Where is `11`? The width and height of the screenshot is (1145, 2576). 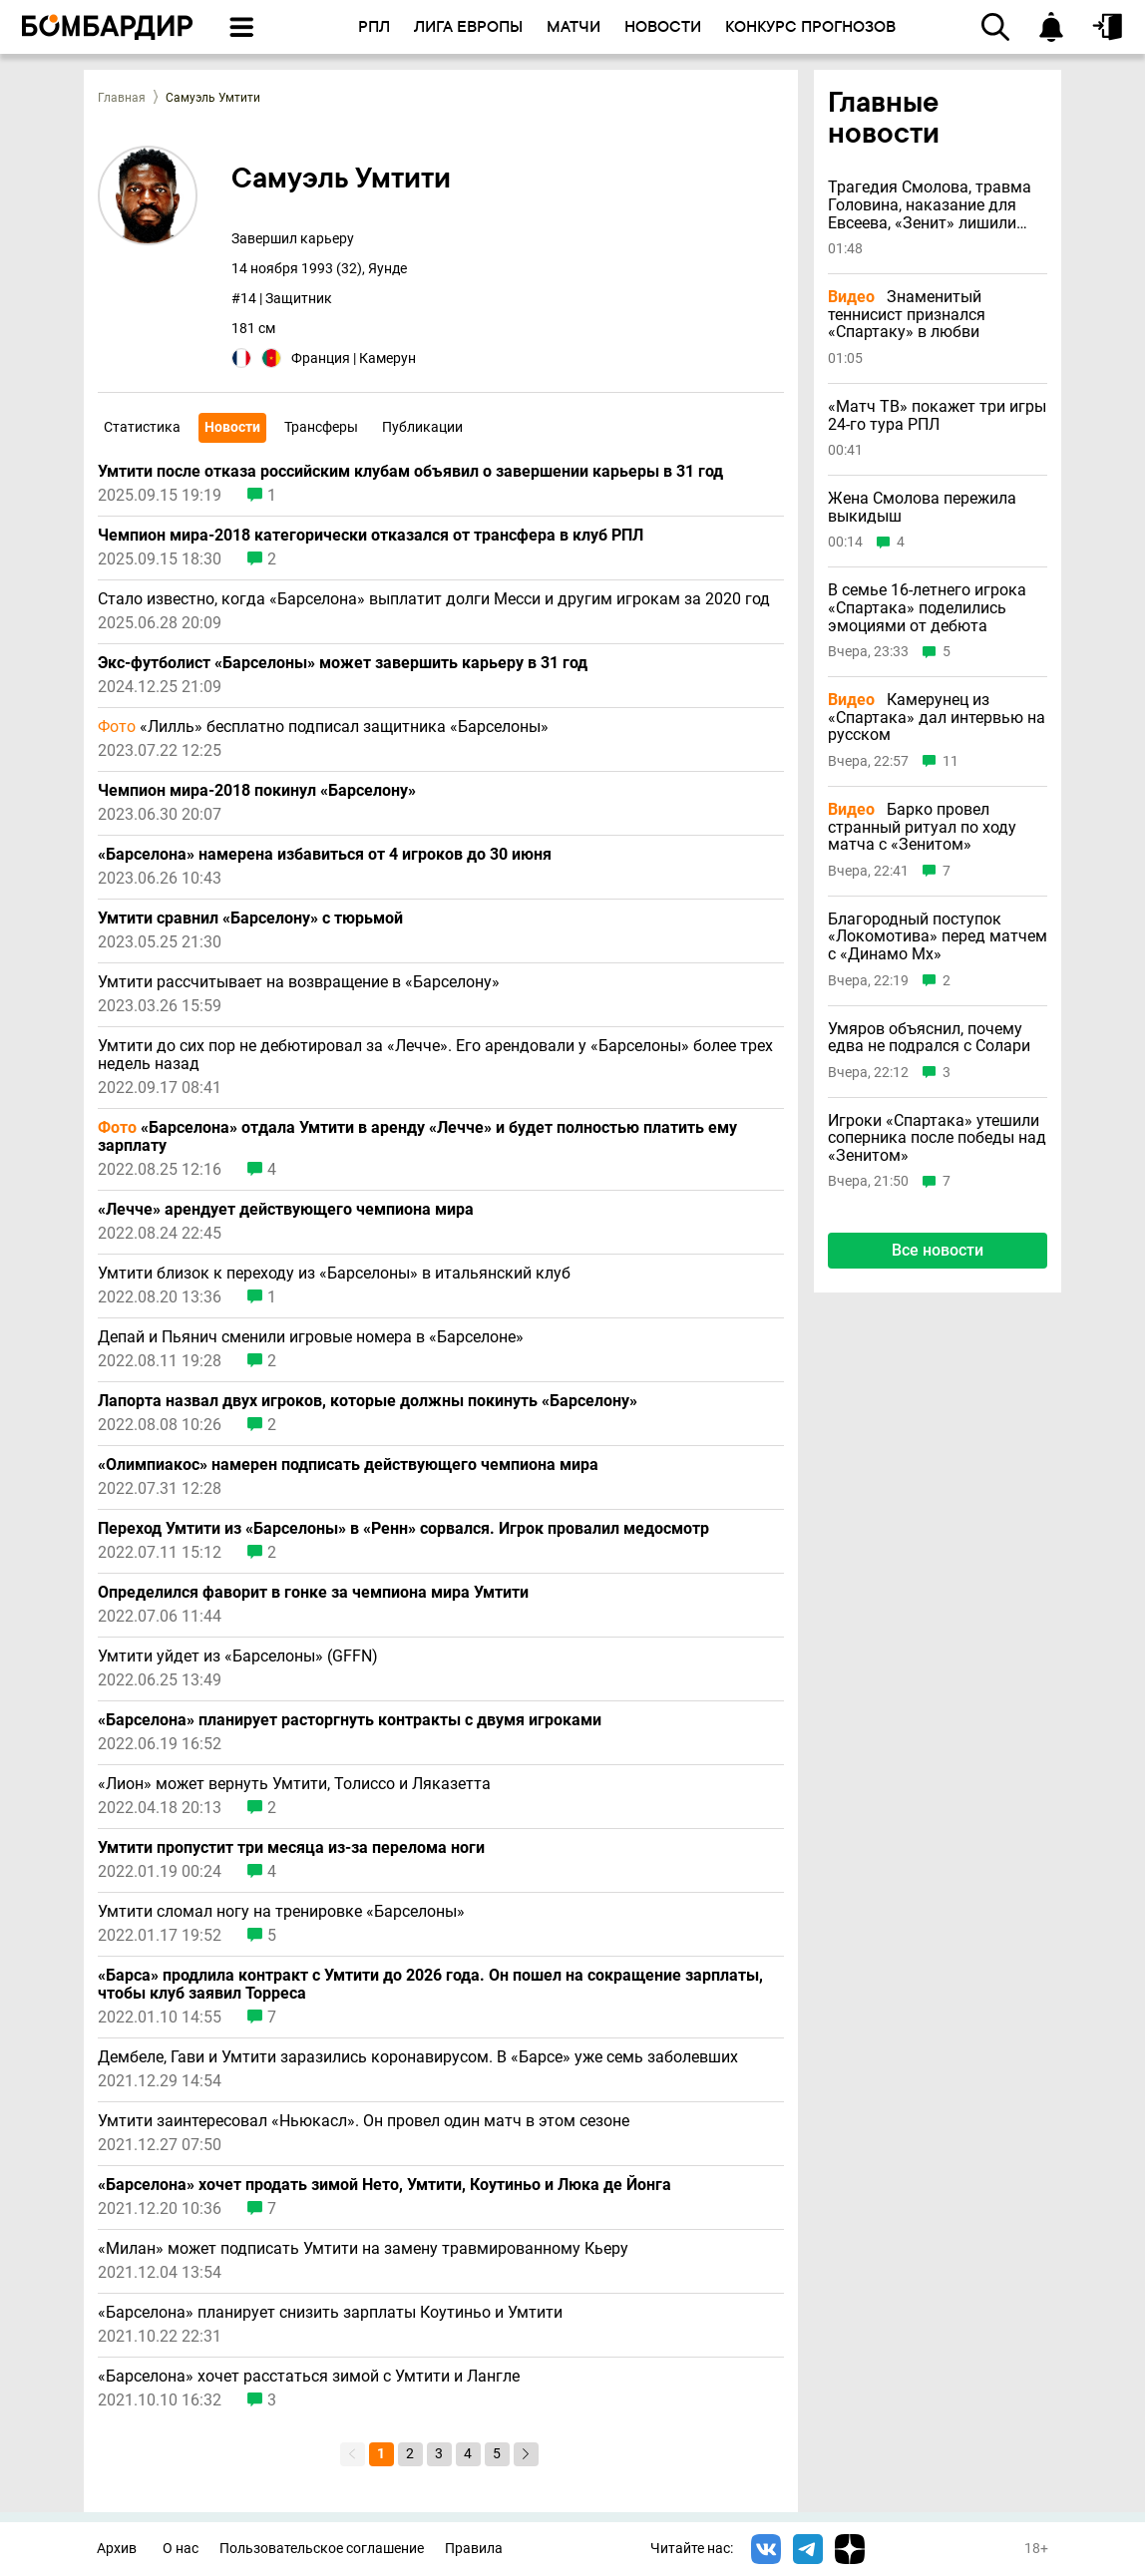
11 is located at coordinates (950, 761).